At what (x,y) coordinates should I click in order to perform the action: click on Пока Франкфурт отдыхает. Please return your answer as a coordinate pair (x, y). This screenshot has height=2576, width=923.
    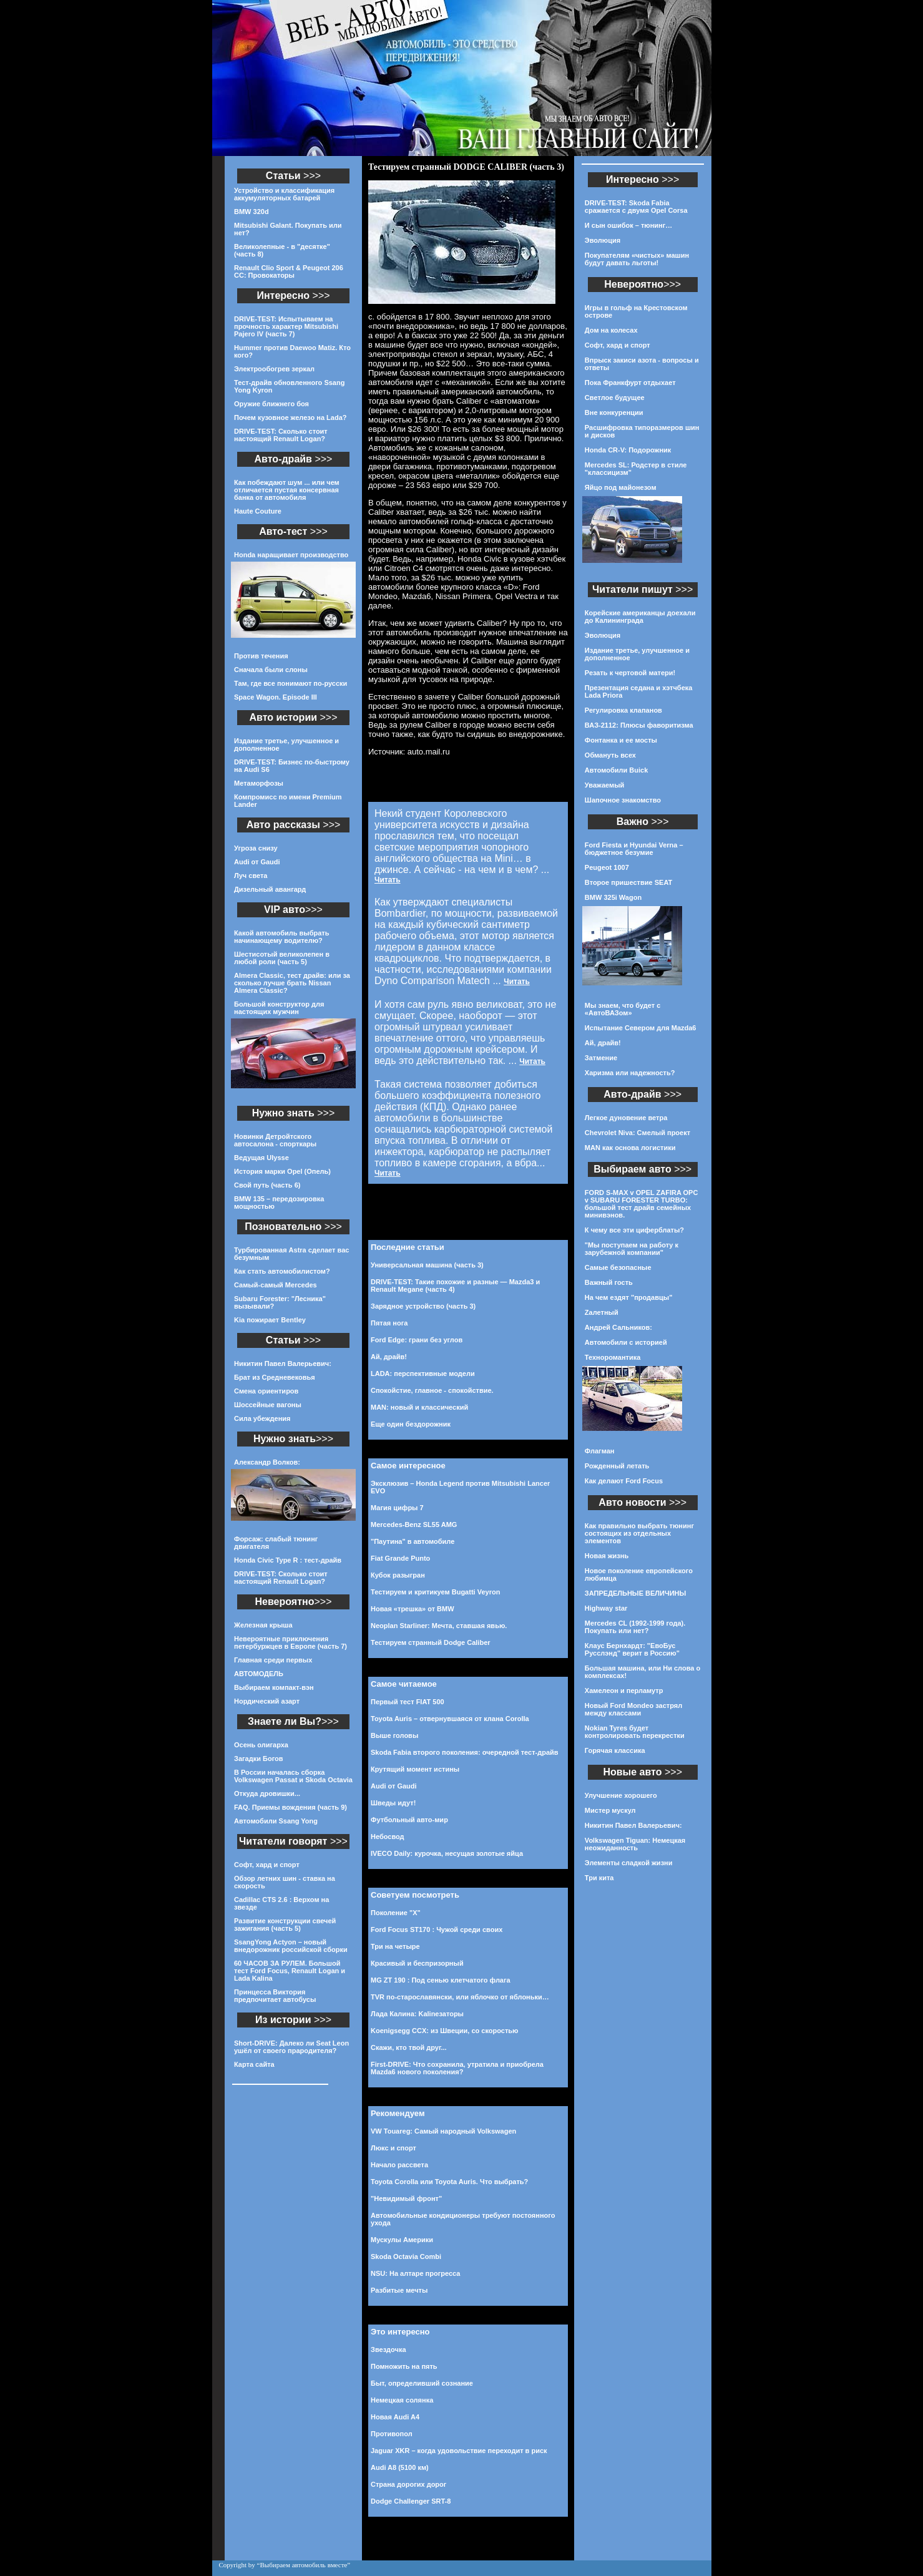
    Looking at the image, I should click on (630, 382).